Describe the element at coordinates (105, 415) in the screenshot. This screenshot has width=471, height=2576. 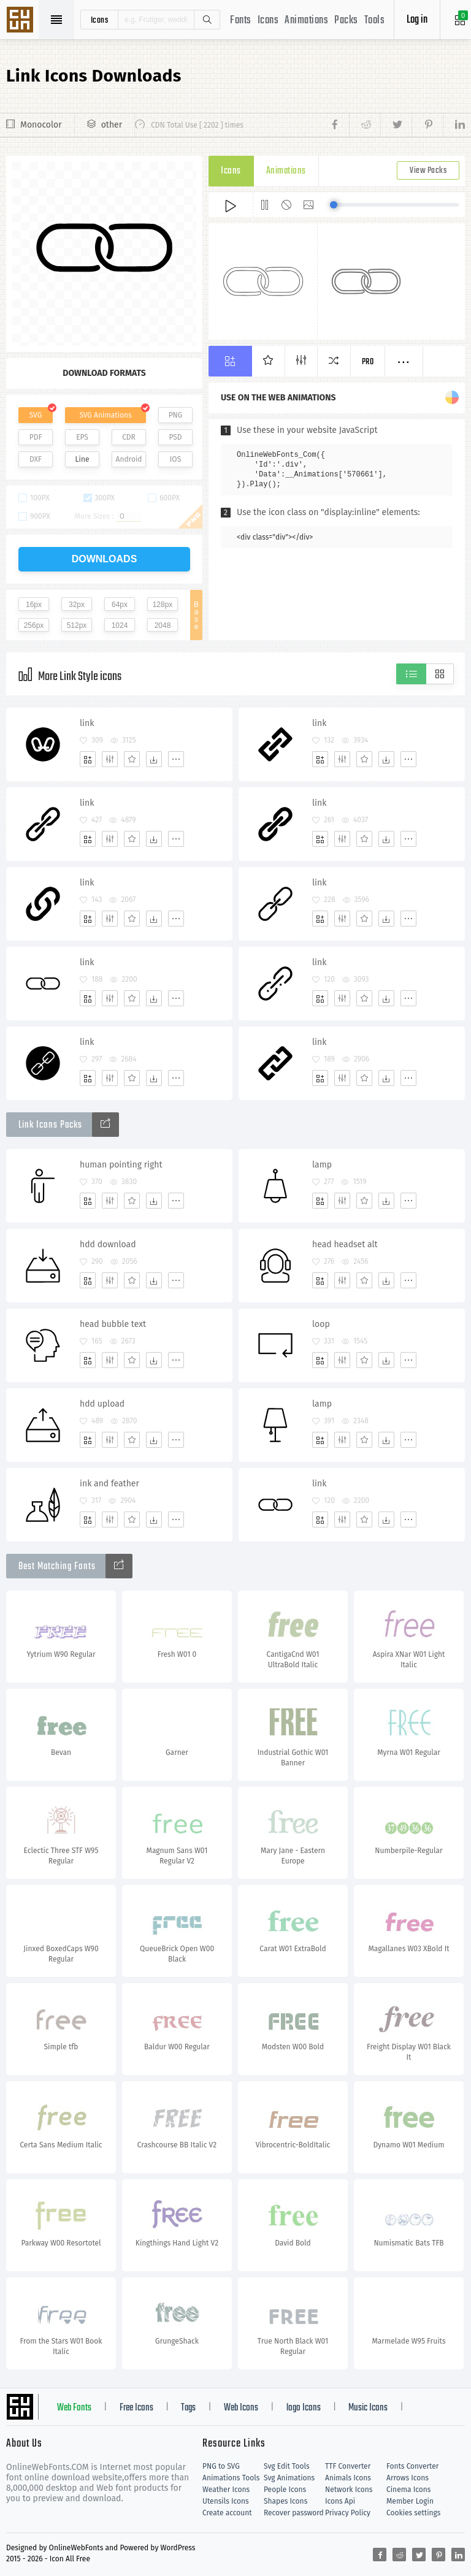
I see `SVG Animations` at that location.